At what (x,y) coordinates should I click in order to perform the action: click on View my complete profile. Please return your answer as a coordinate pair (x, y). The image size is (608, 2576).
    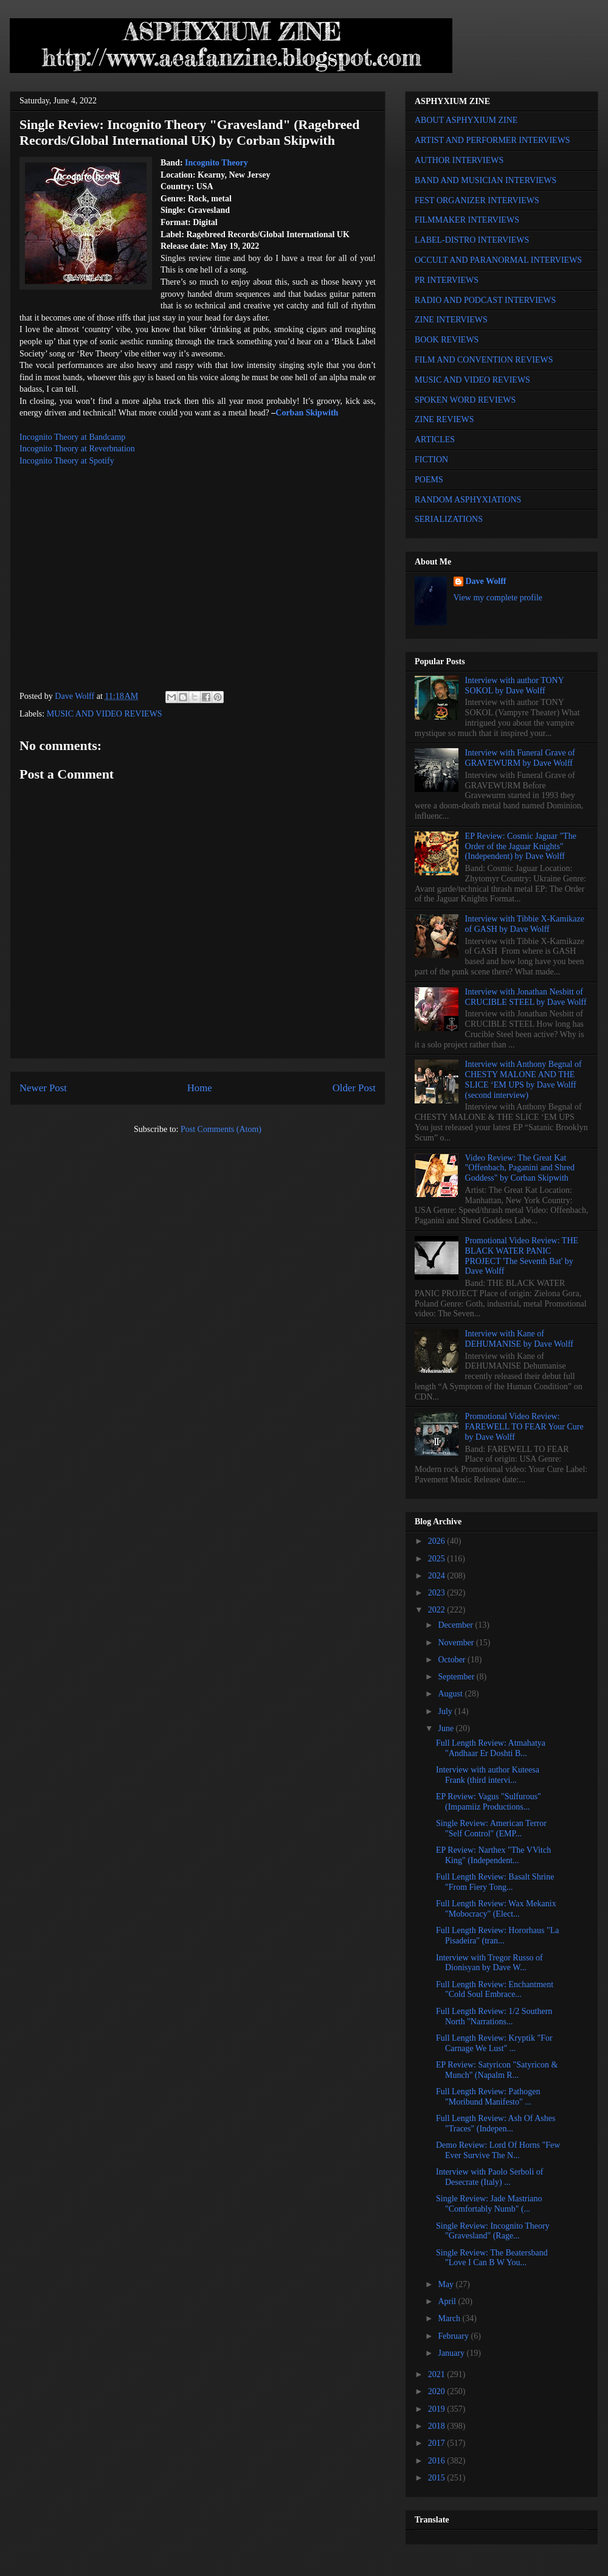
    Looking at the image, I should click on (498, 597).